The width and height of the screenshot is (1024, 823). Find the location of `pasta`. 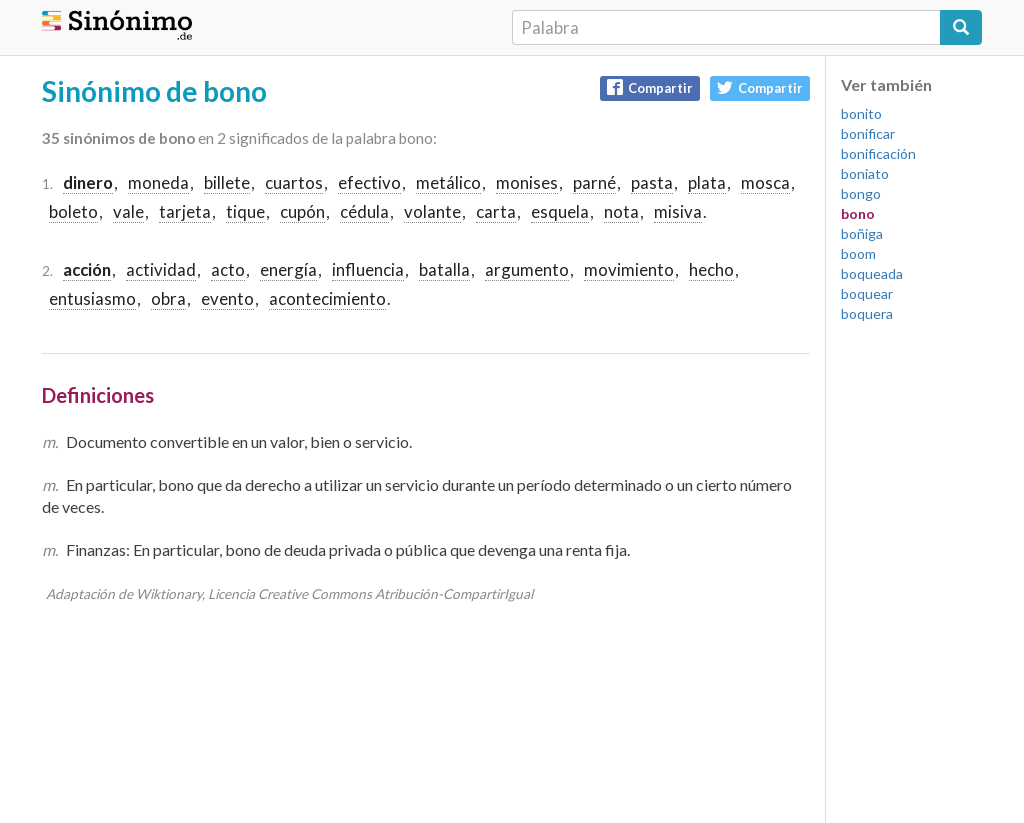

pasta is located at coordinates (652, 182).